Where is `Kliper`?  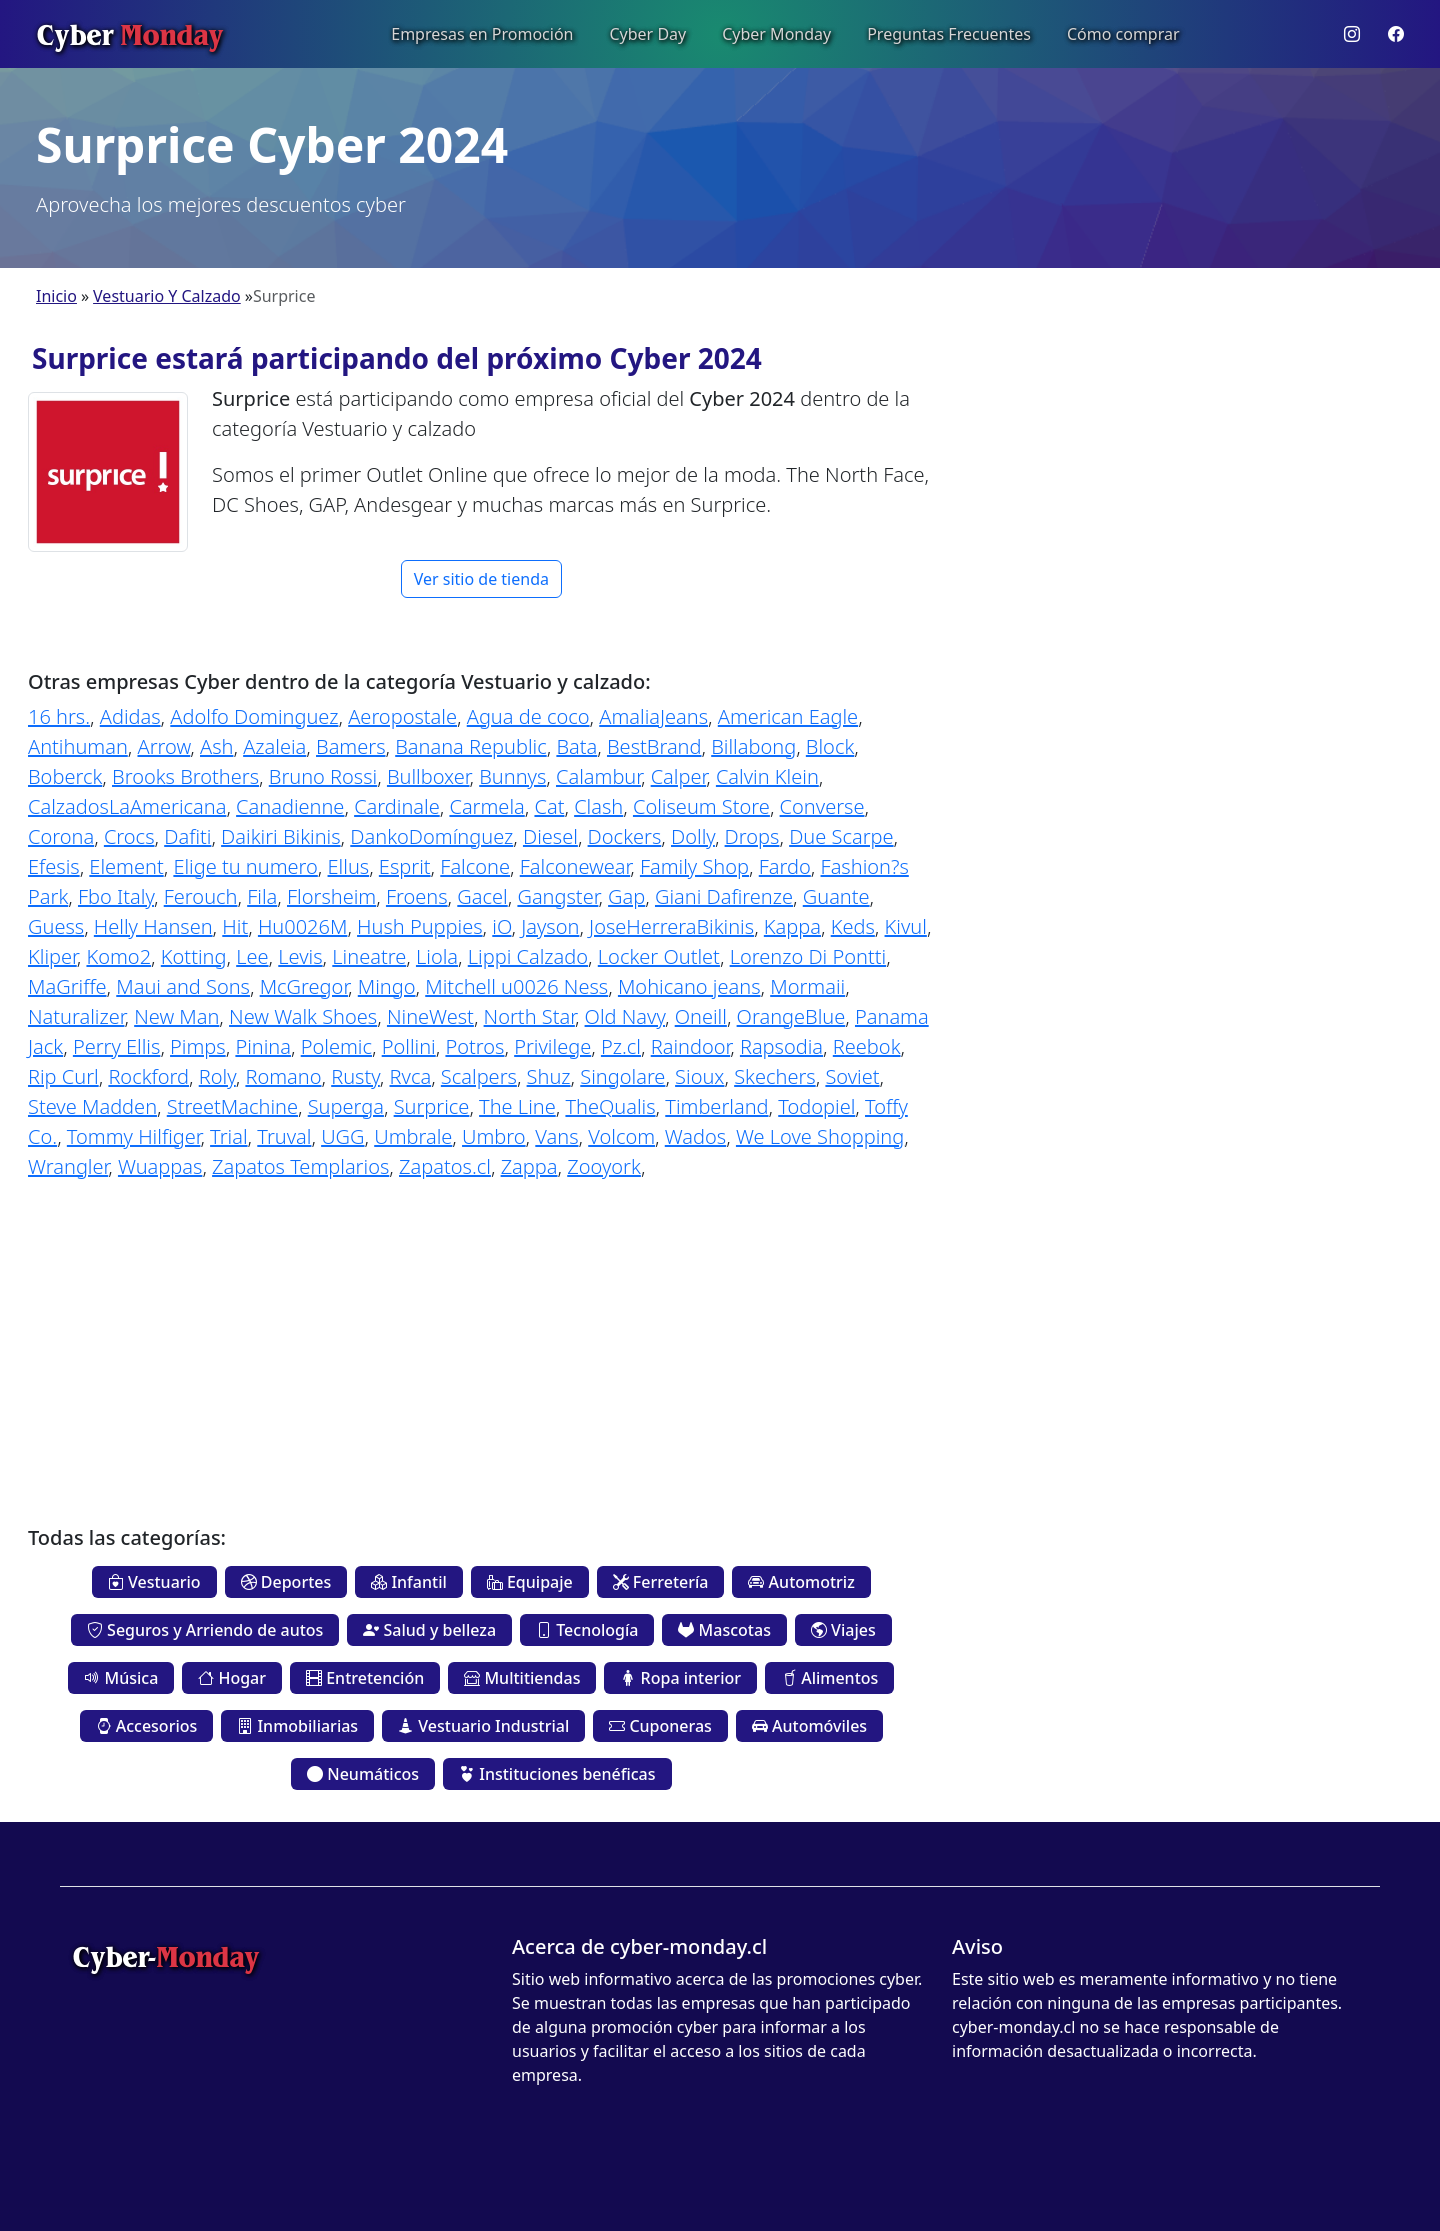
Kliper is located at coordinates (52, 956).